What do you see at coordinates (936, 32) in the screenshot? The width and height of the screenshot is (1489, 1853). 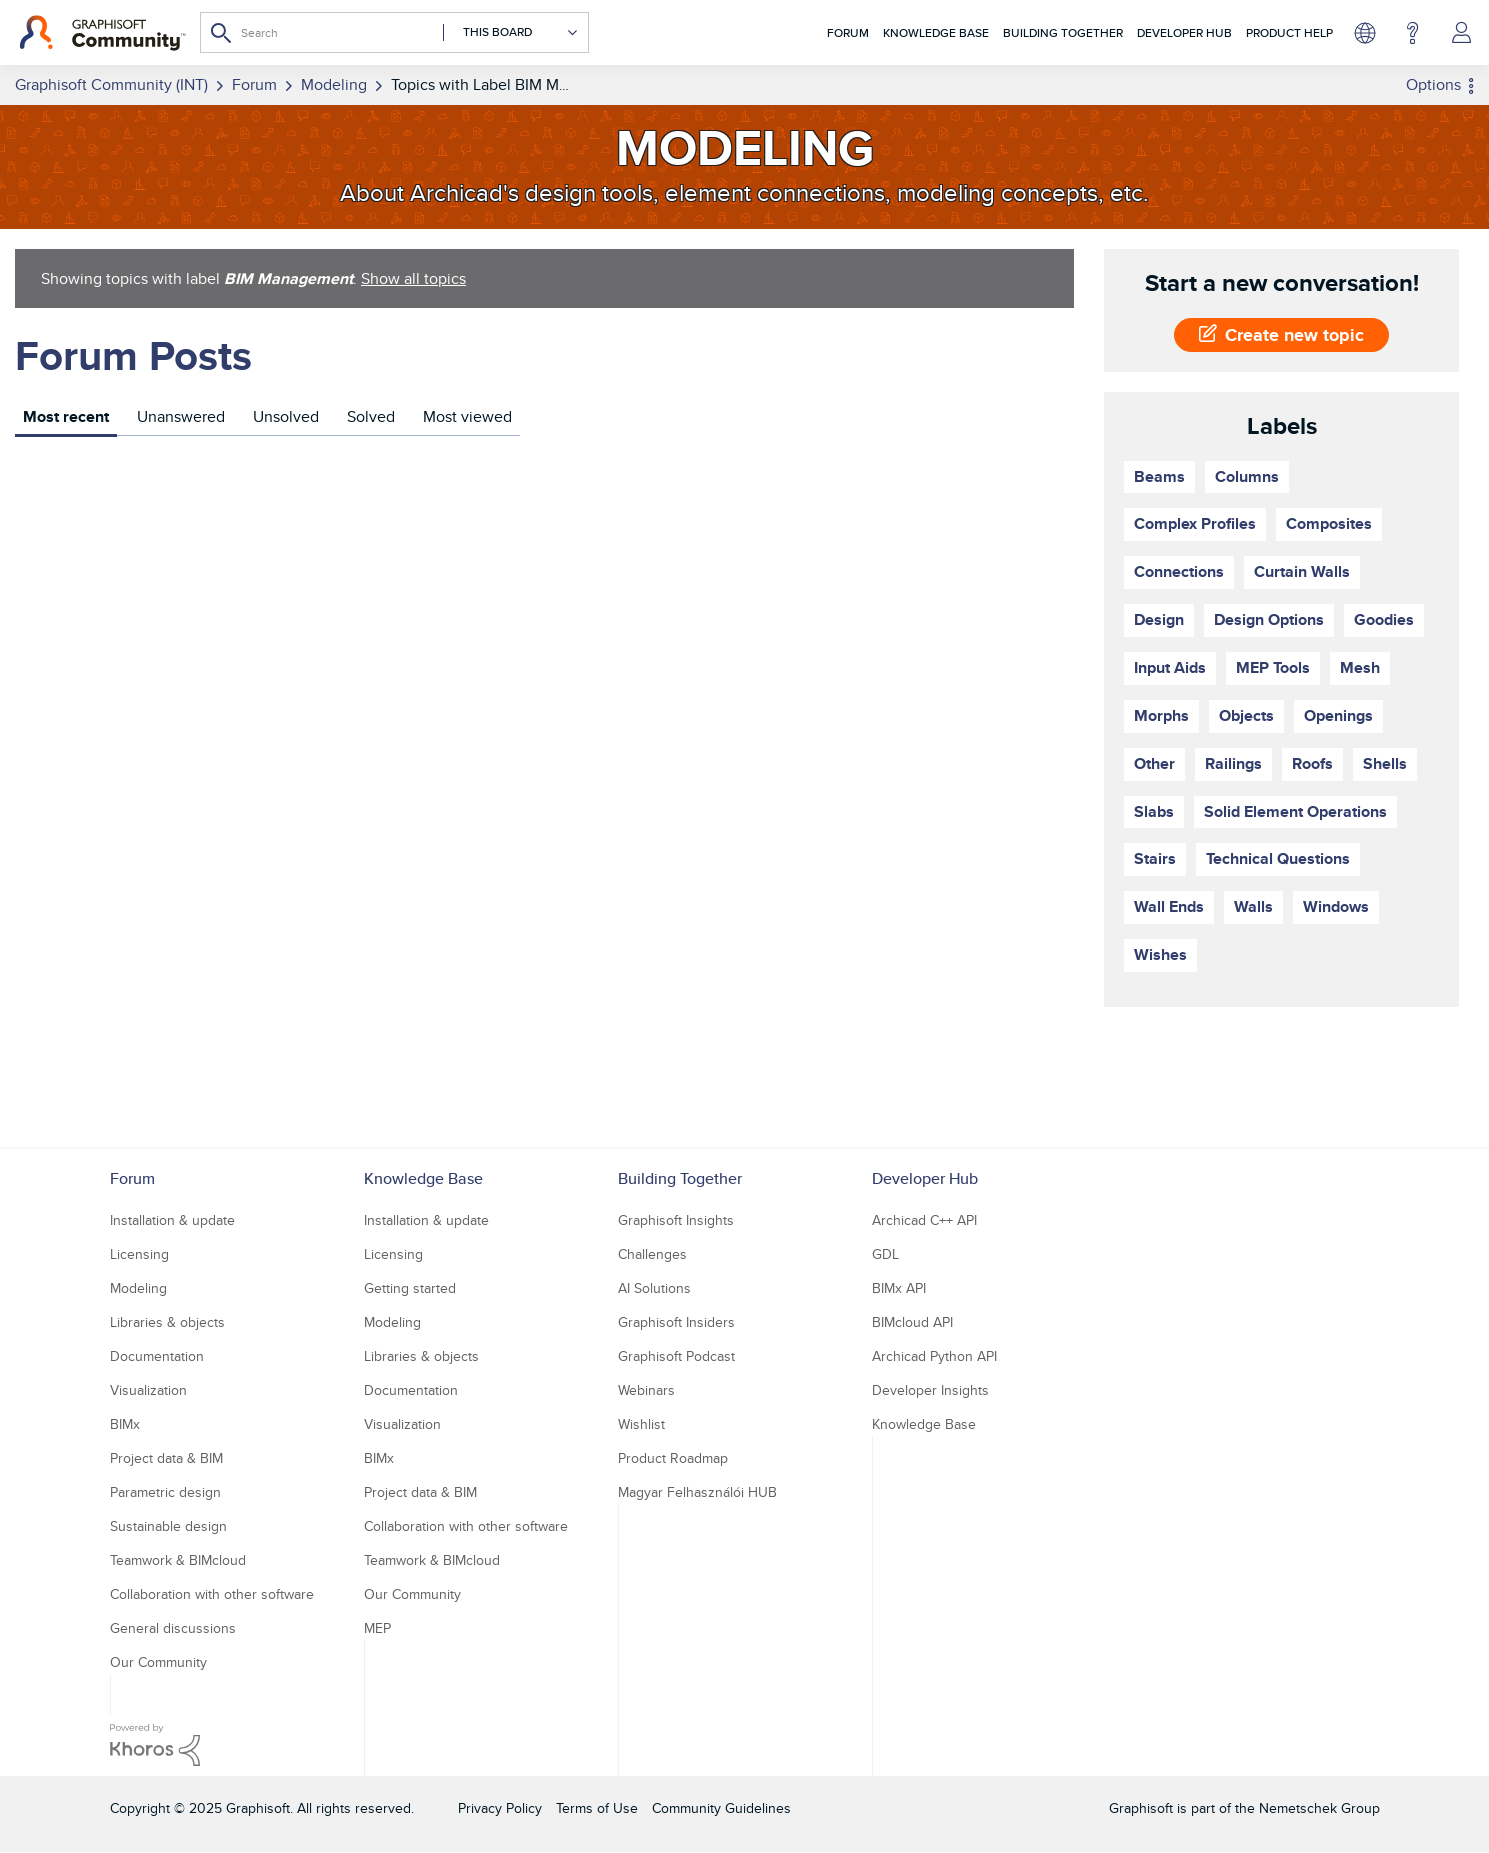 I see `Knowledge Base` at bounding box center [936, 32].